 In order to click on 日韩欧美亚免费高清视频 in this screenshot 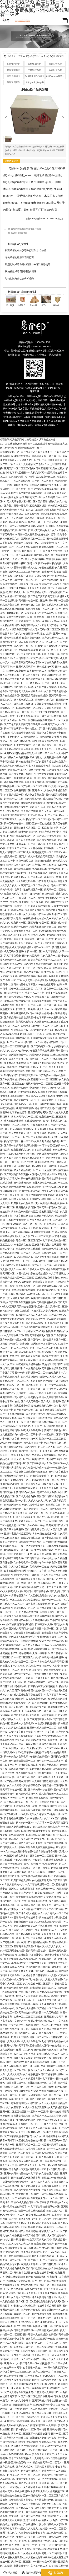, I will do `click(47, 703)`.